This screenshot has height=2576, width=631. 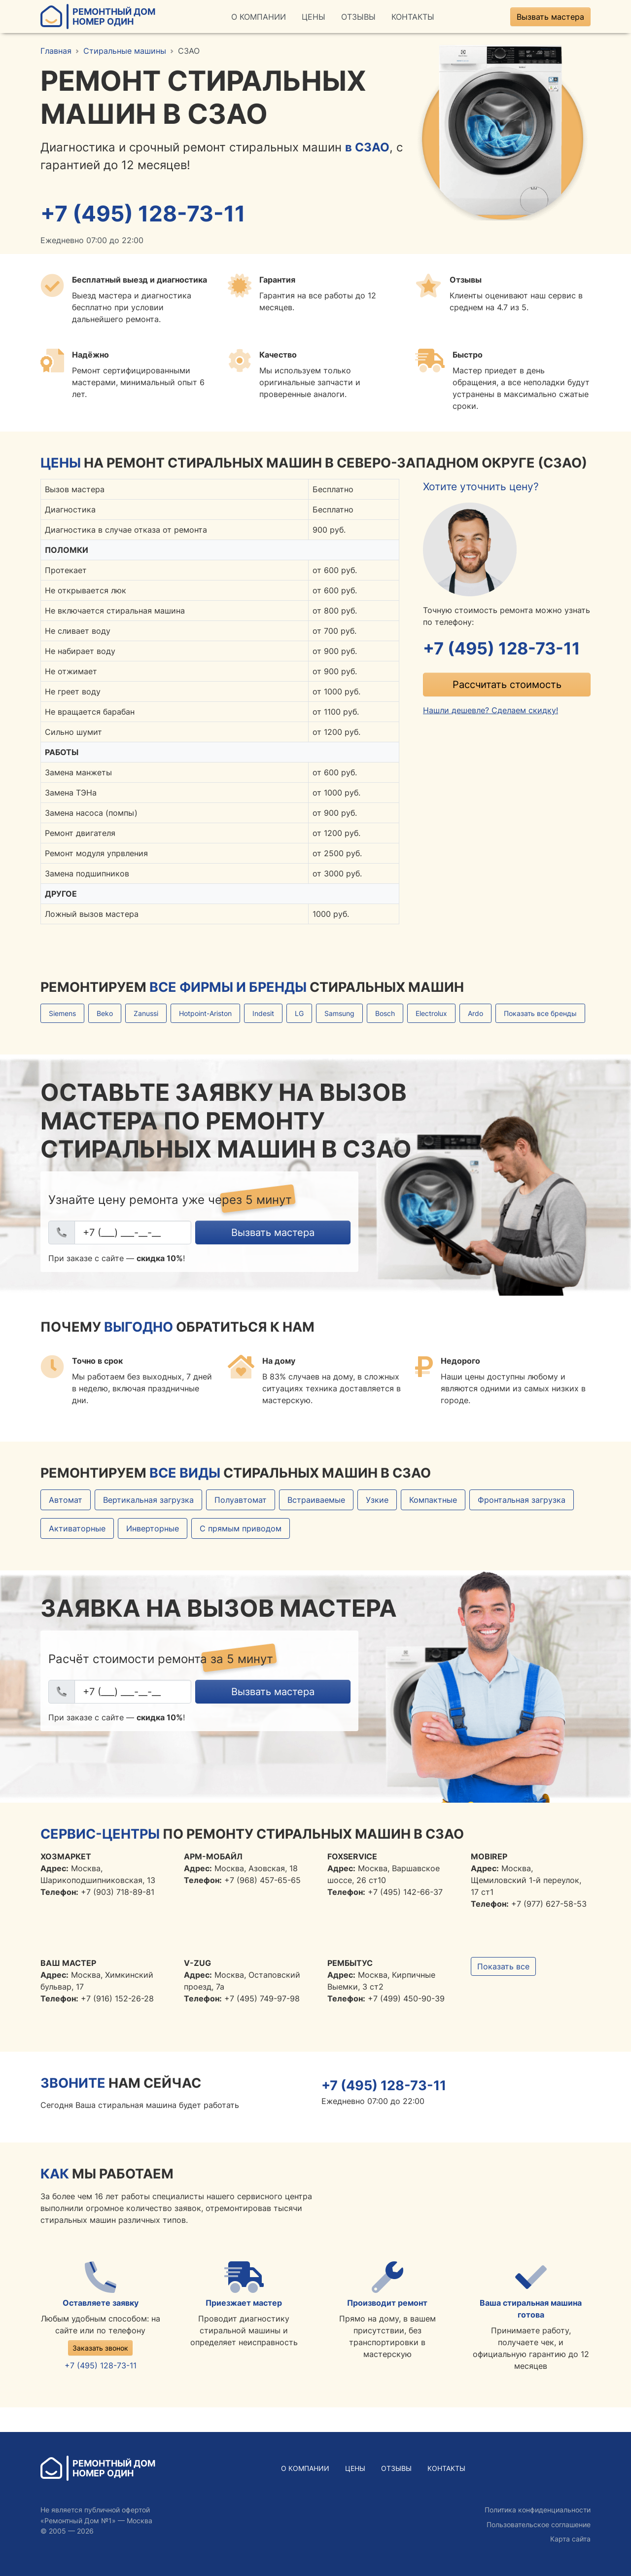 I want to click on Пользовательское соглашение, so click(x=539, y=2524).